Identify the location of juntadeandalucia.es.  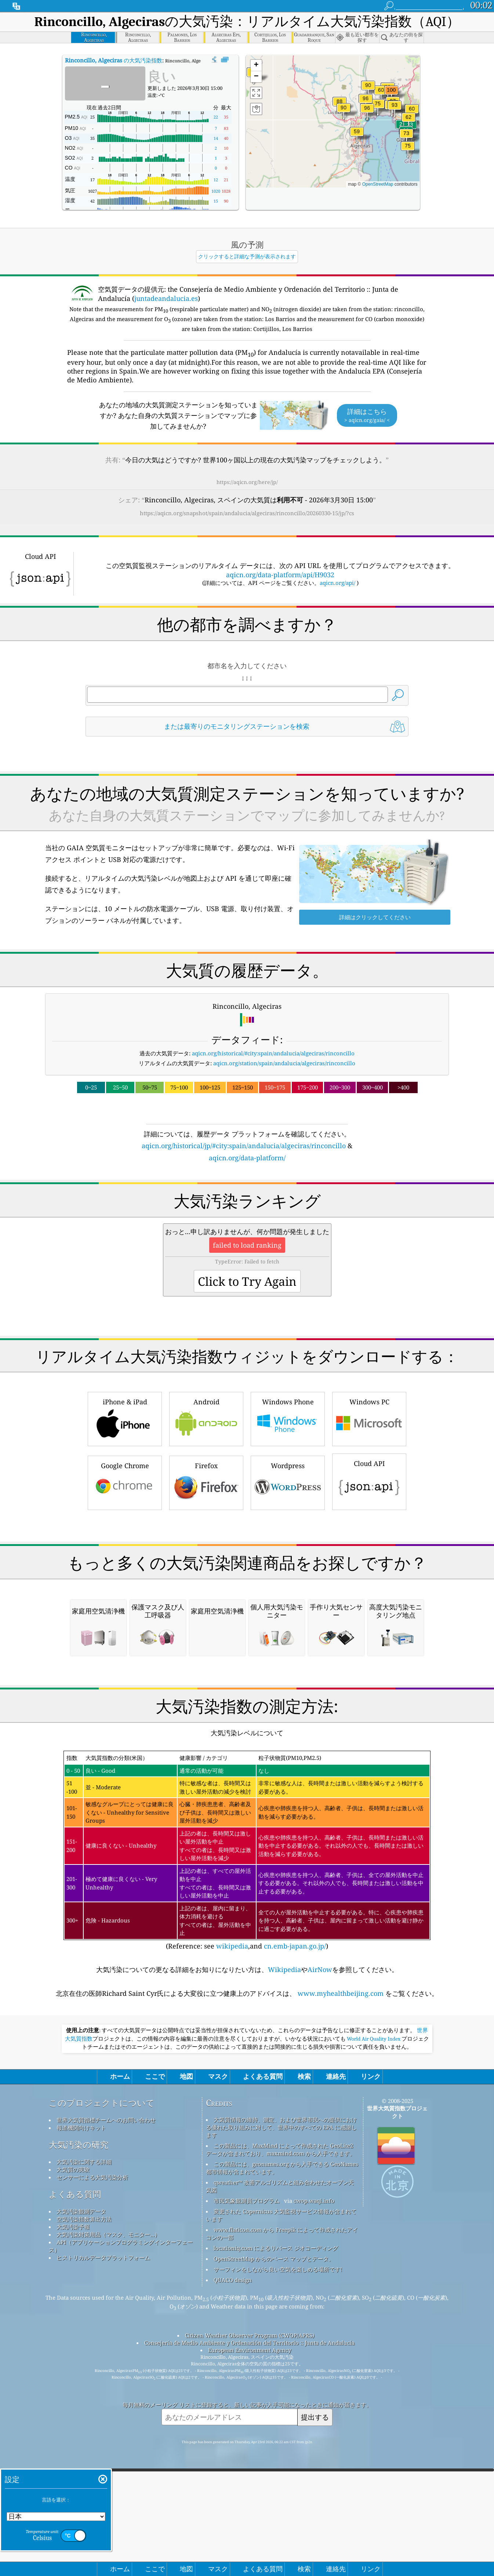
(166, 298).